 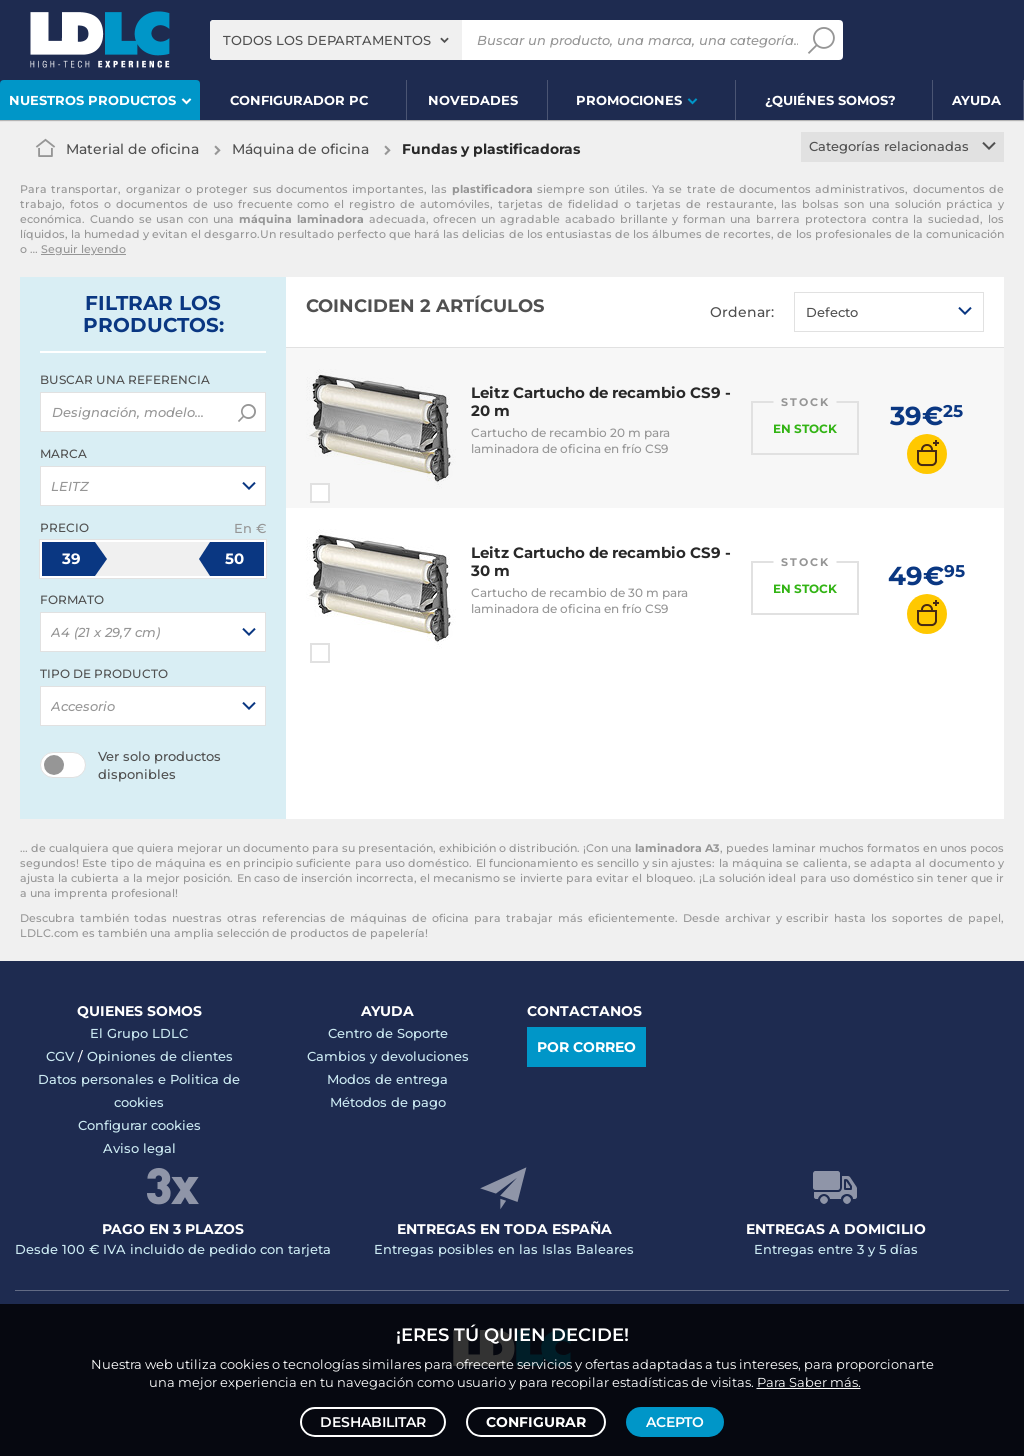 What do you see at coordinates (336, 40) in the screenshot?
I see `[combobox]` at bounding box center [336, 40].